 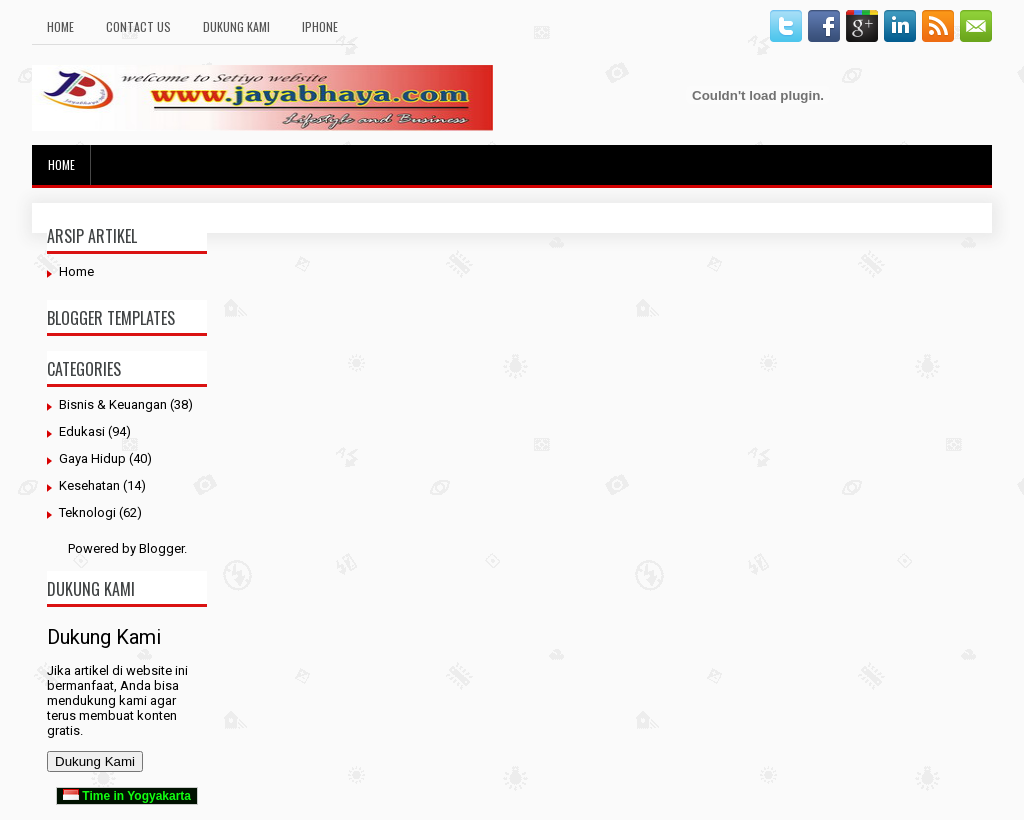 What do you see at coordinates (89, 485) in the screenshot?
I see `Kesehatan` at bounding box center [89, 485].